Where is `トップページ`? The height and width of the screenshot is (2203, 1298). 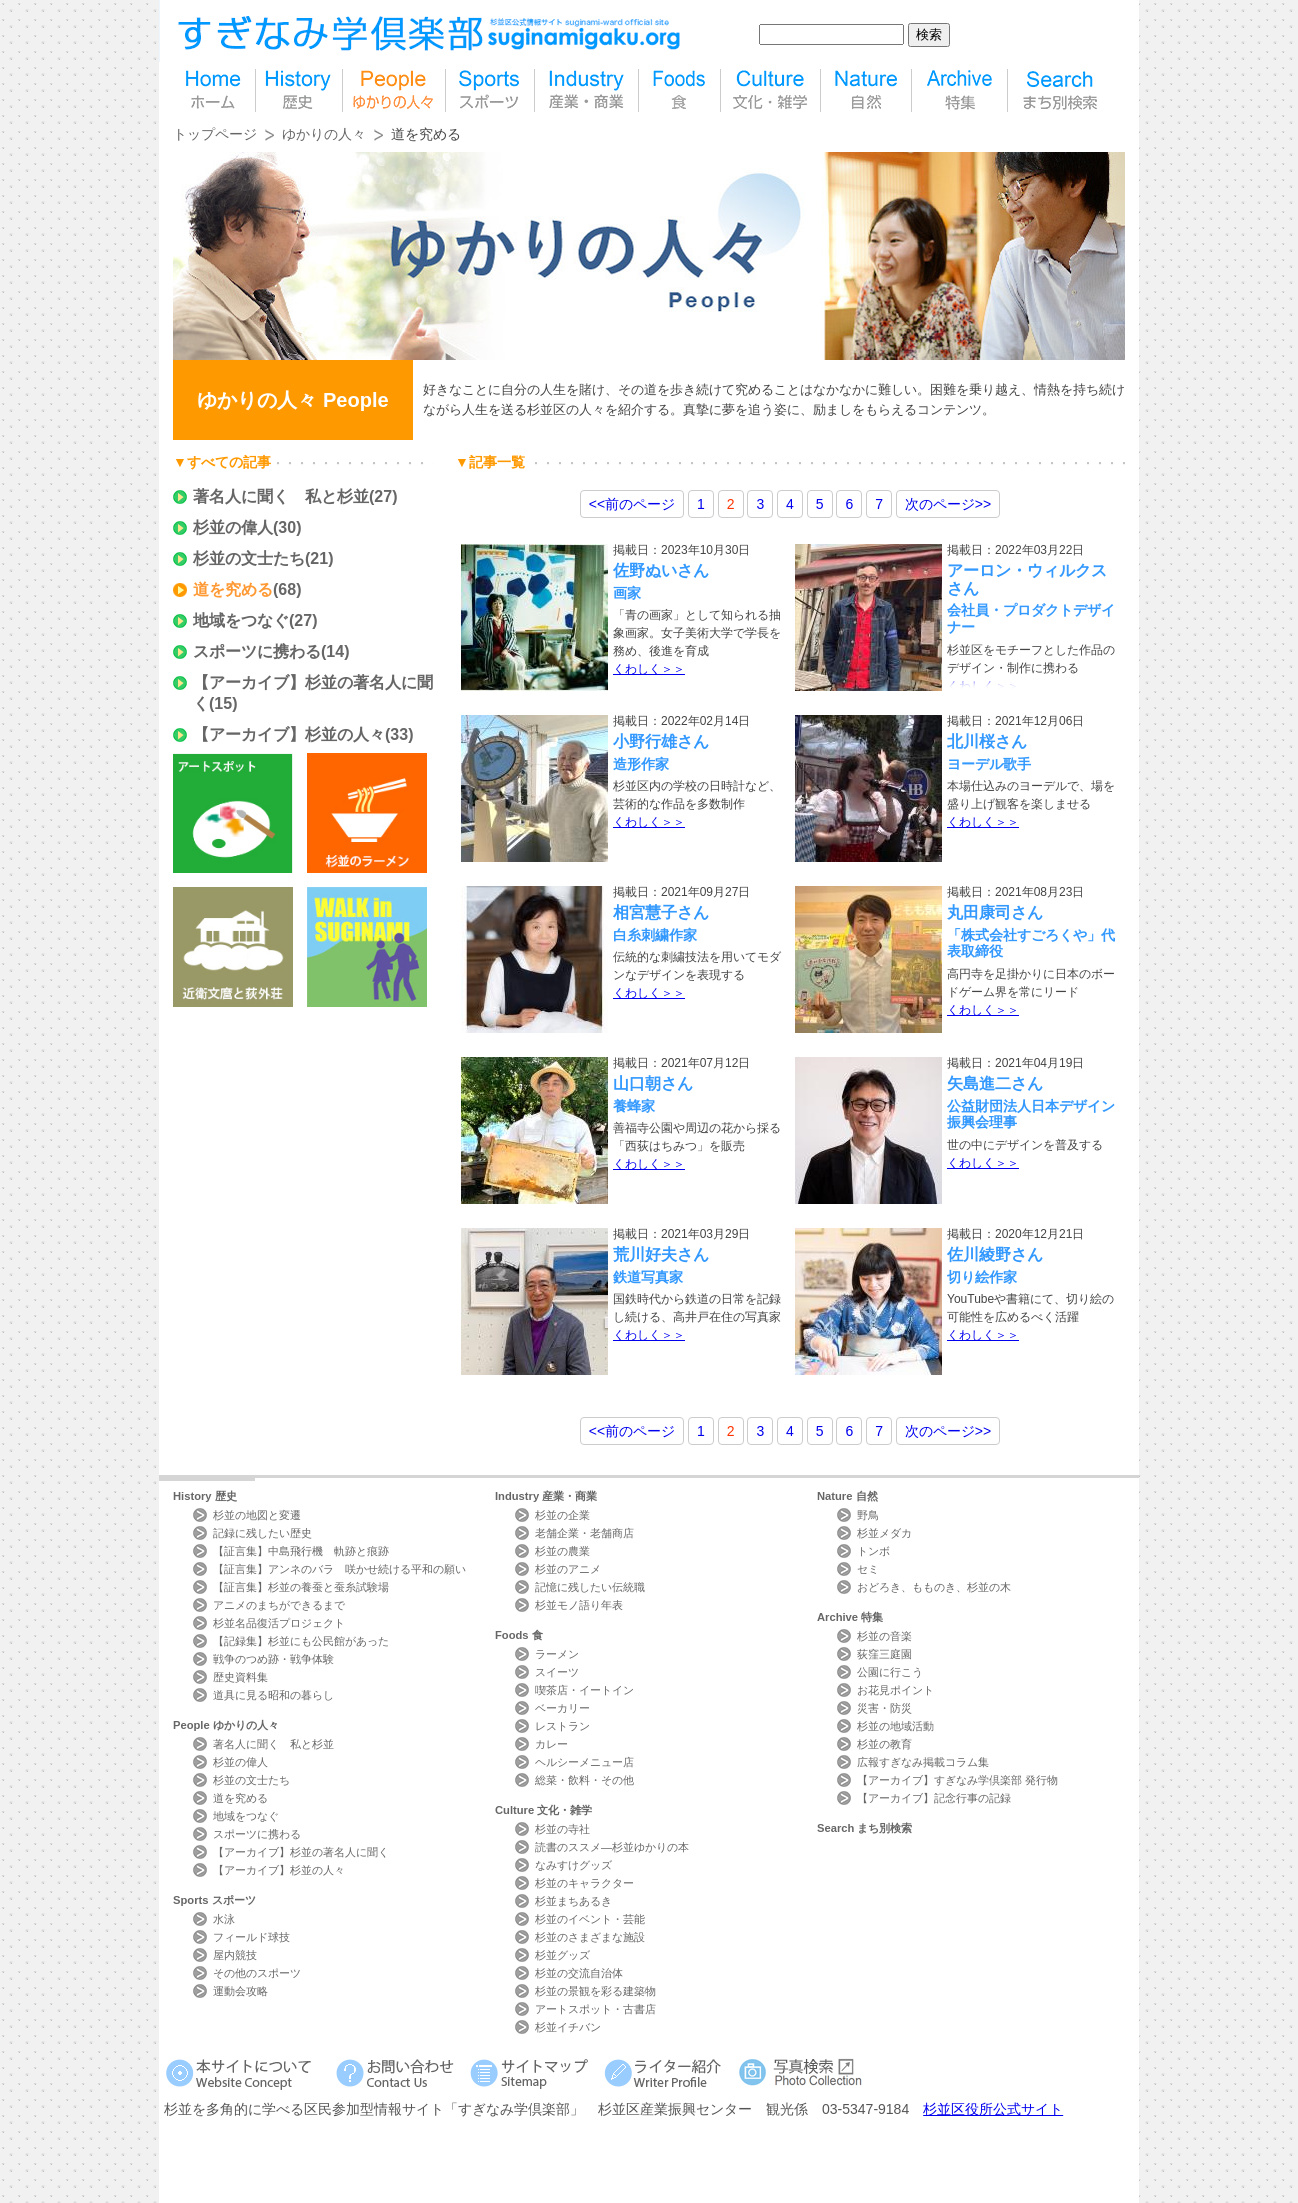 トップページ is located at coordinates (215, 134).